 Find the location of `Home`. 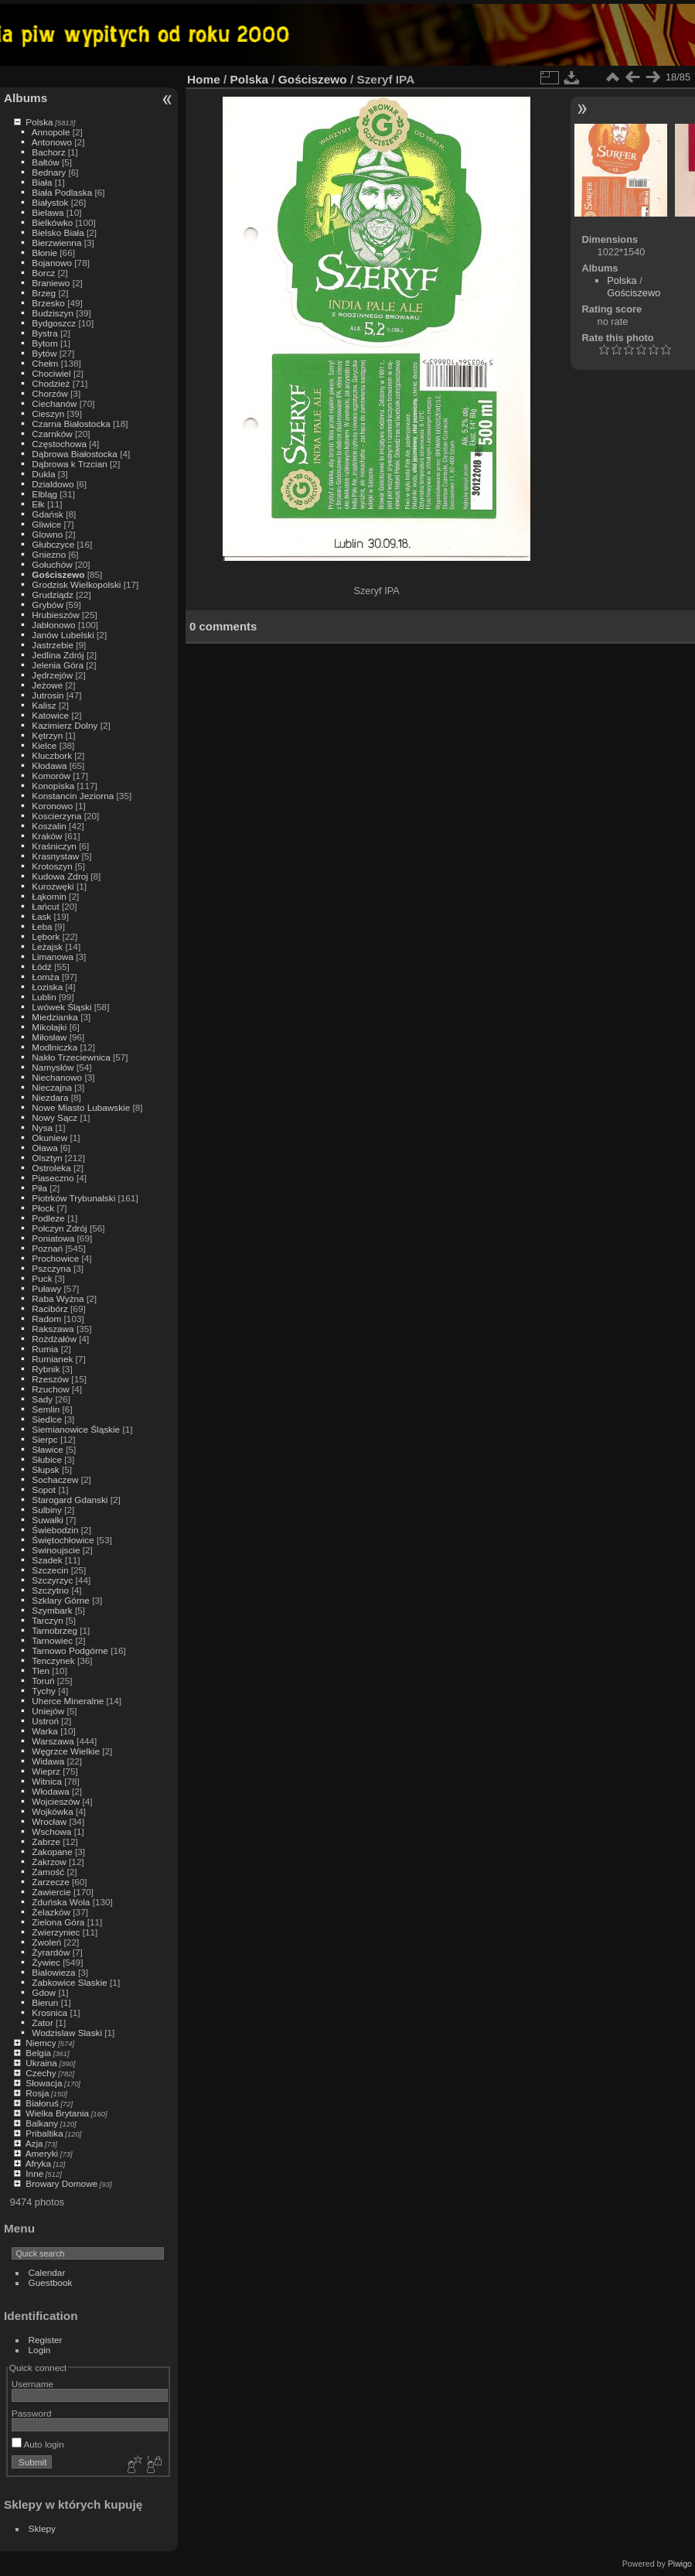

Home is located at coordinates (203, 79).